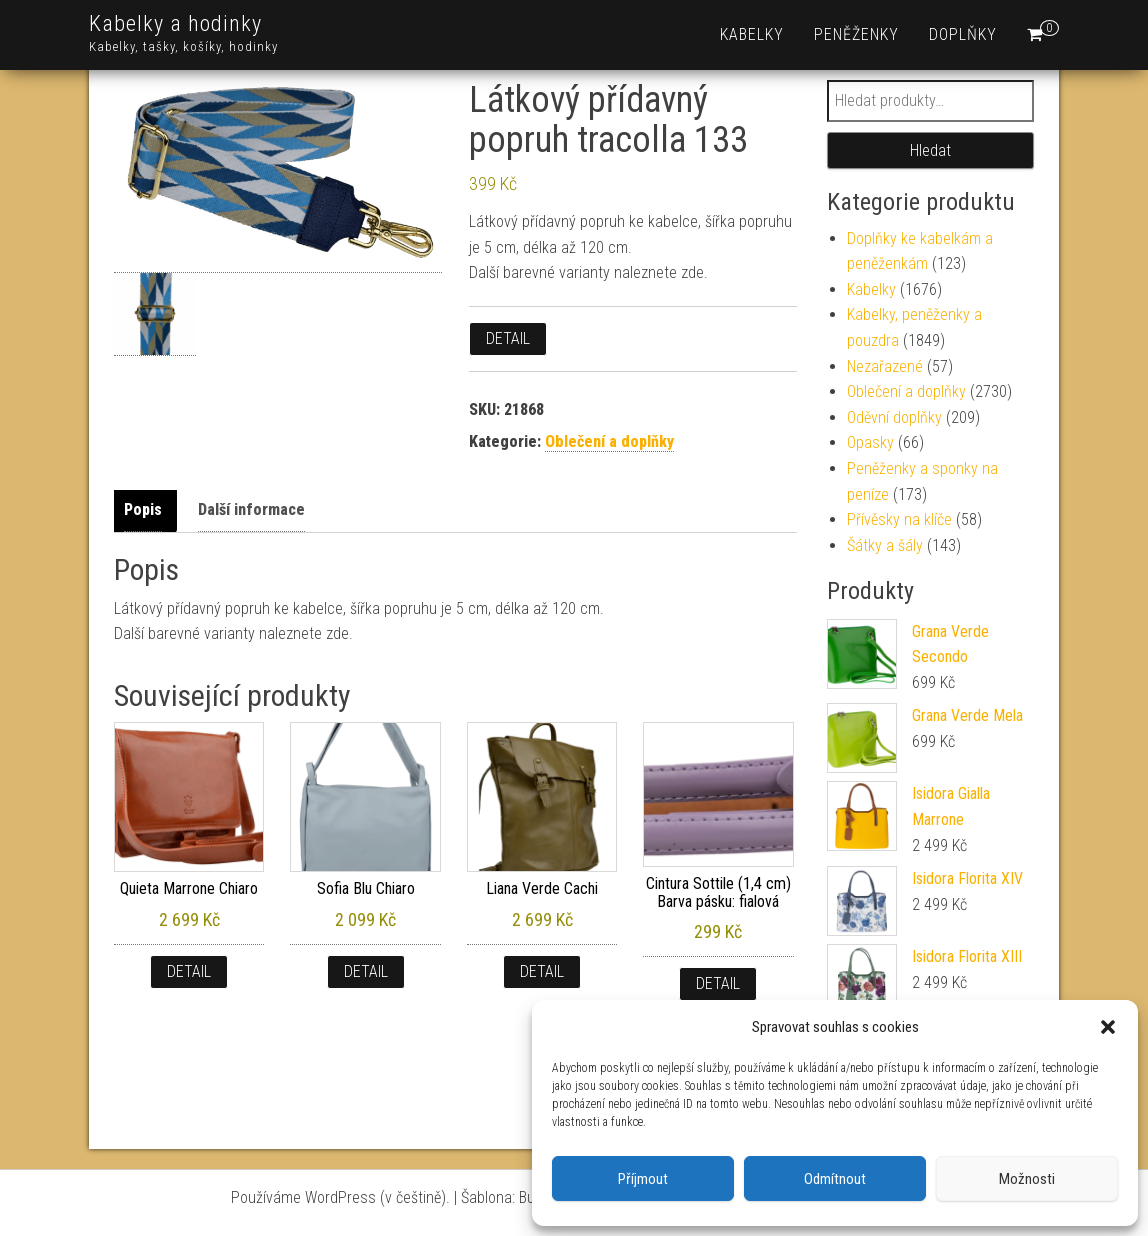 The width and height of the screenshot is (1148, 1236). I want to click on Odmítnout, so click(835, 1179).